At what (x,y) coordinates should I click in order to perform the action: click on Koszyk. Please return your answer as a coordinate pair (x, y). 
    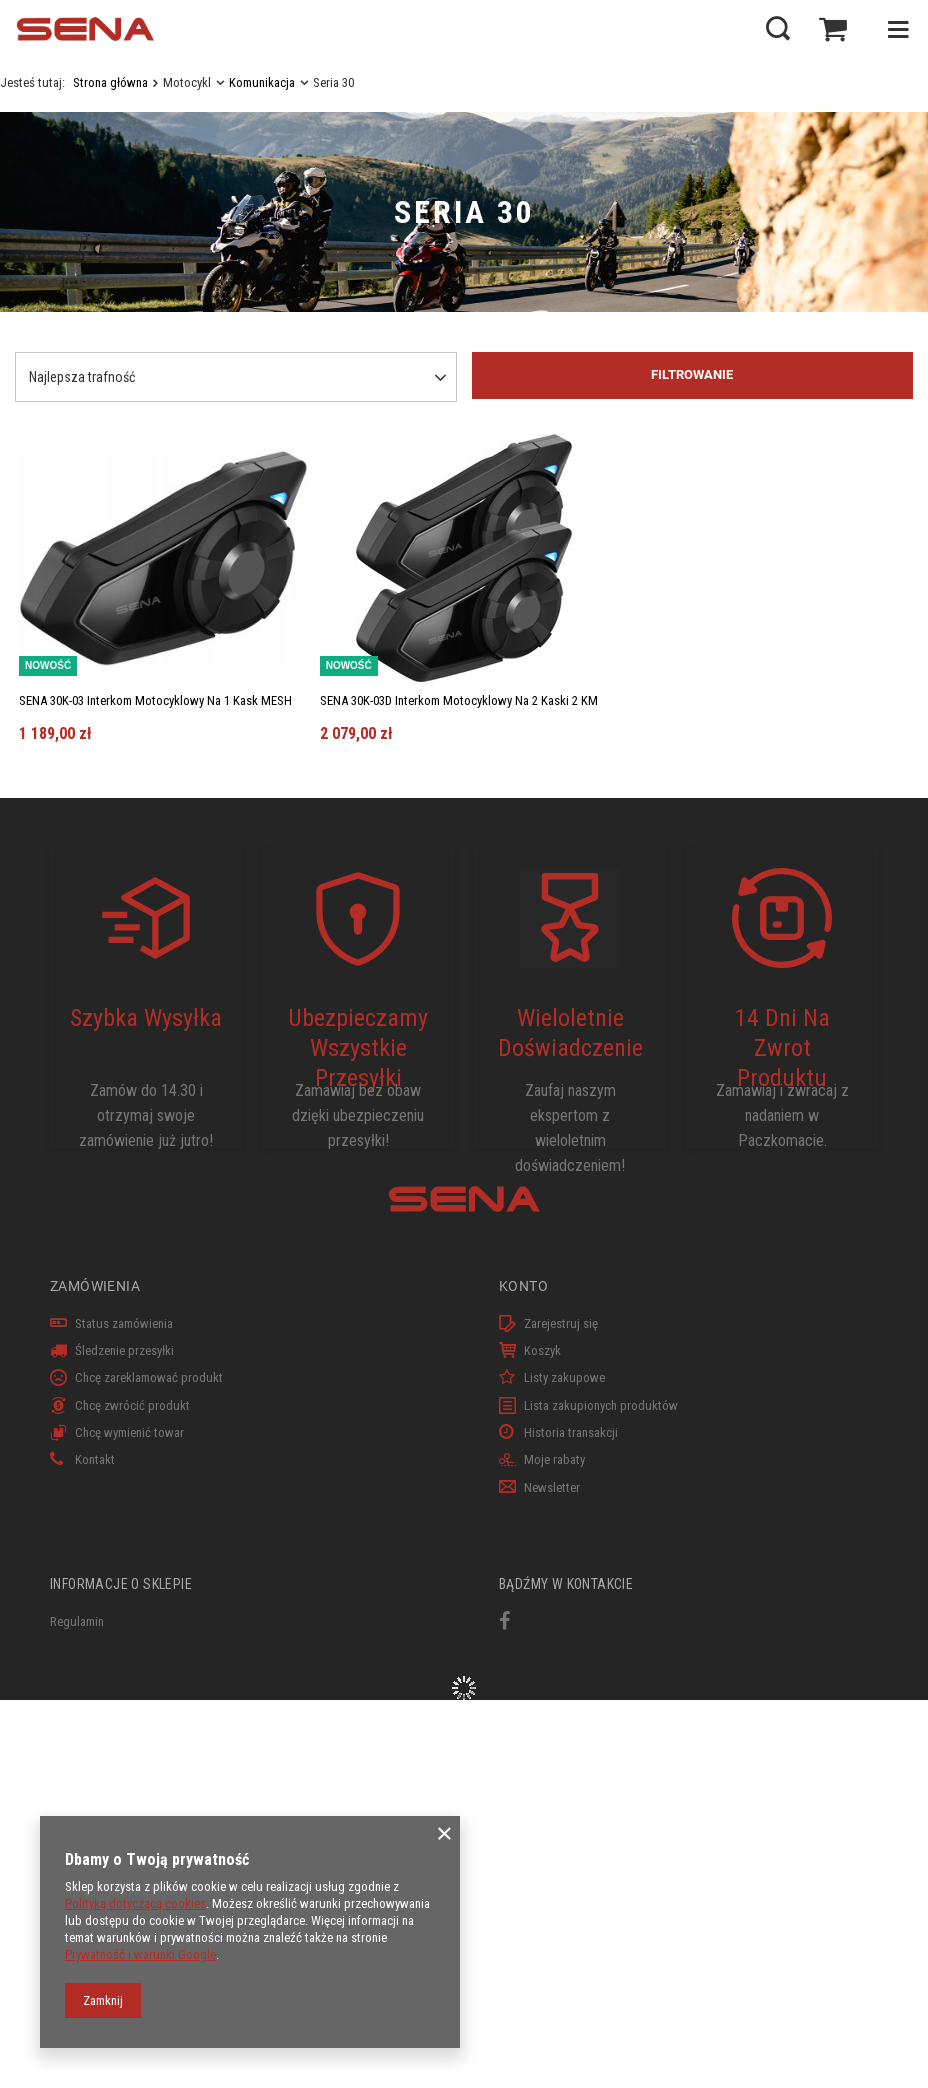
    Looking at the image, I should click on (542, 1350).